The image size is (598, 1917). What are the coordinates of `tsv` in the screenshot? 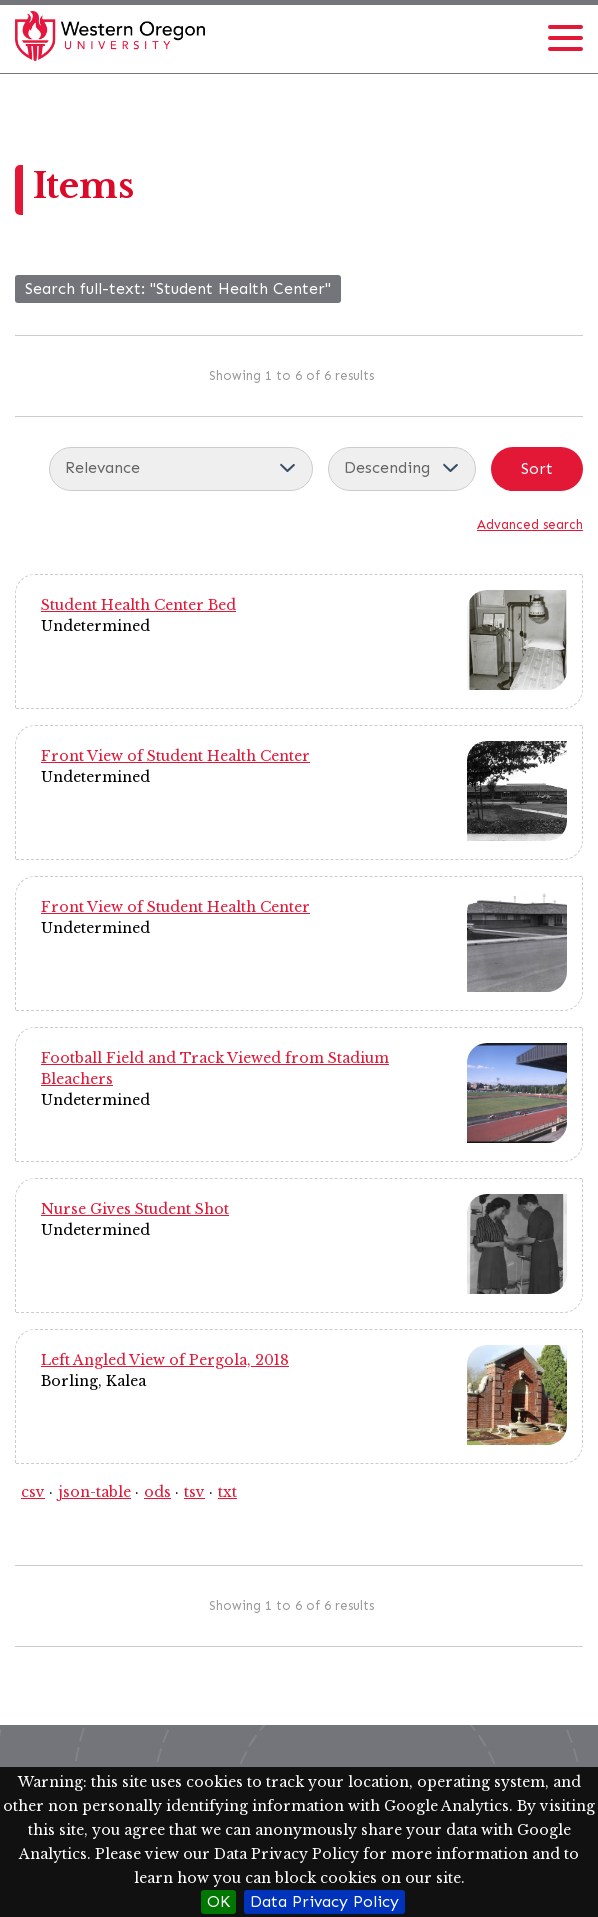 It's located at (194, 1492).